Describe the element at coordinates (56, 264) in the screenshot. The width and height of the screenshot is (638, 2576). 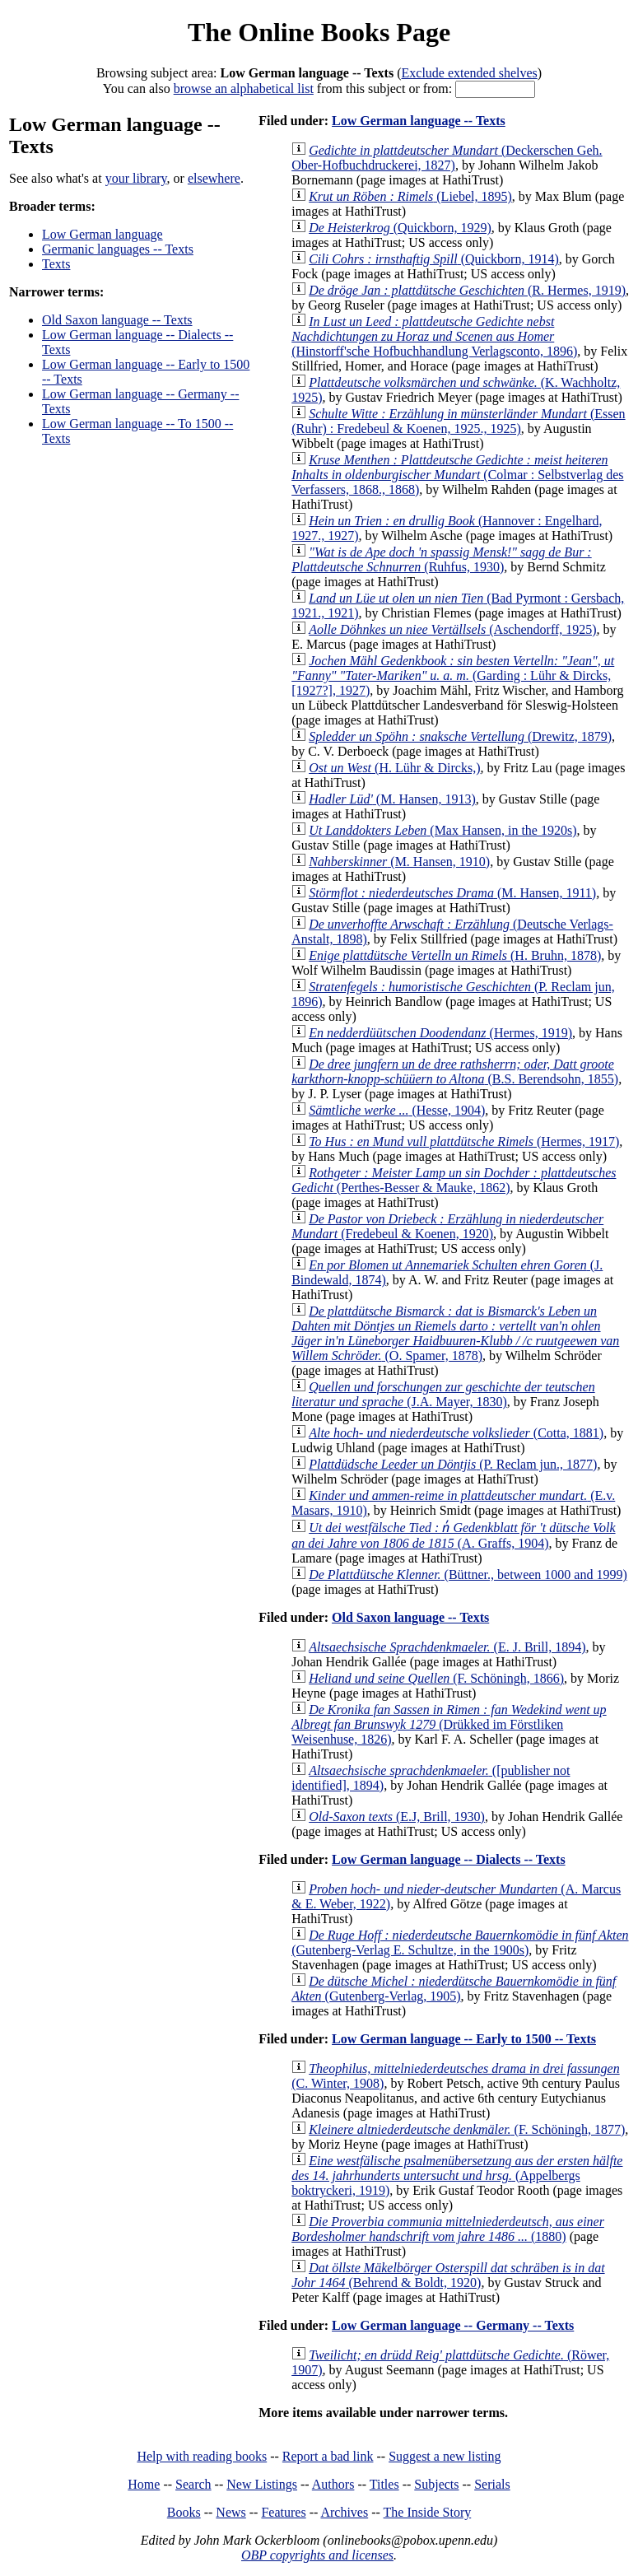
I see `Texts` at that location.